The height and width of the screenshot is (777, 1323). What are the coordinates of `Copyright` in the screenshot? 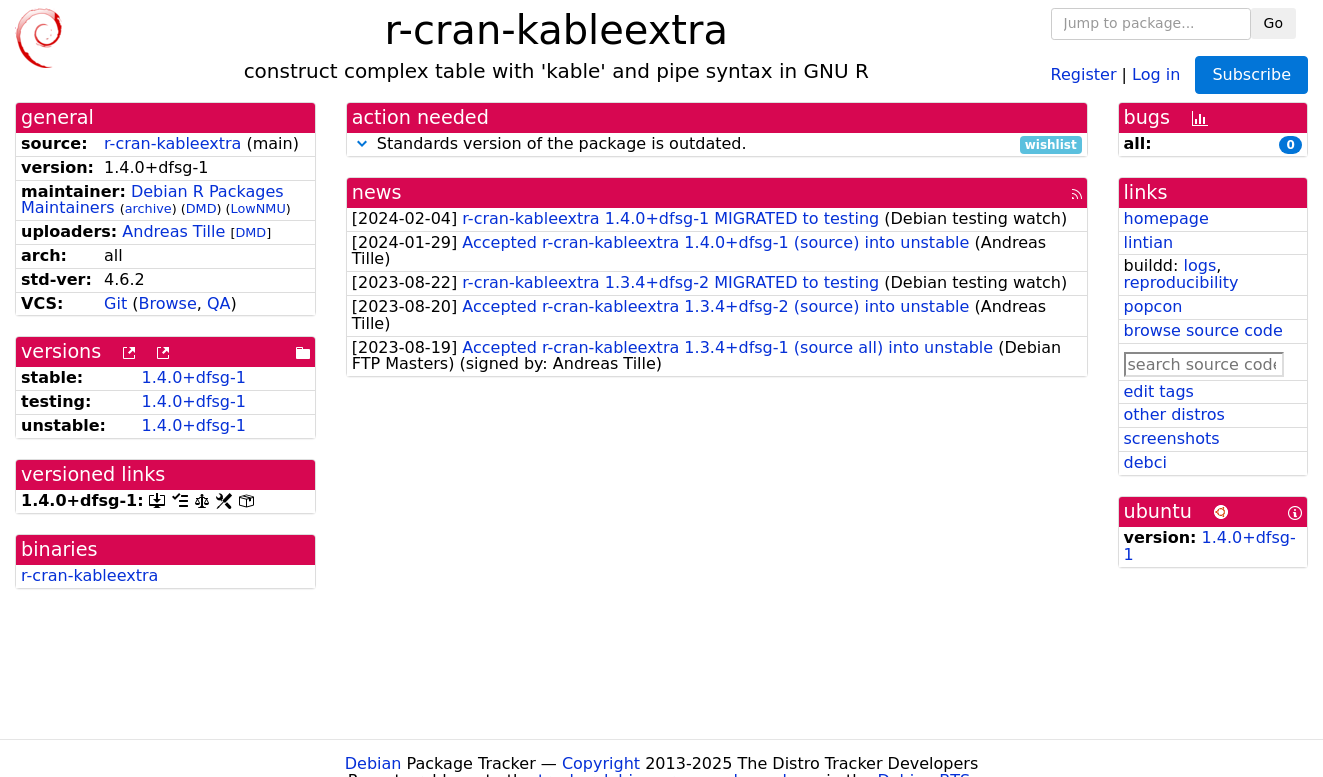 It's located at (601, 763).